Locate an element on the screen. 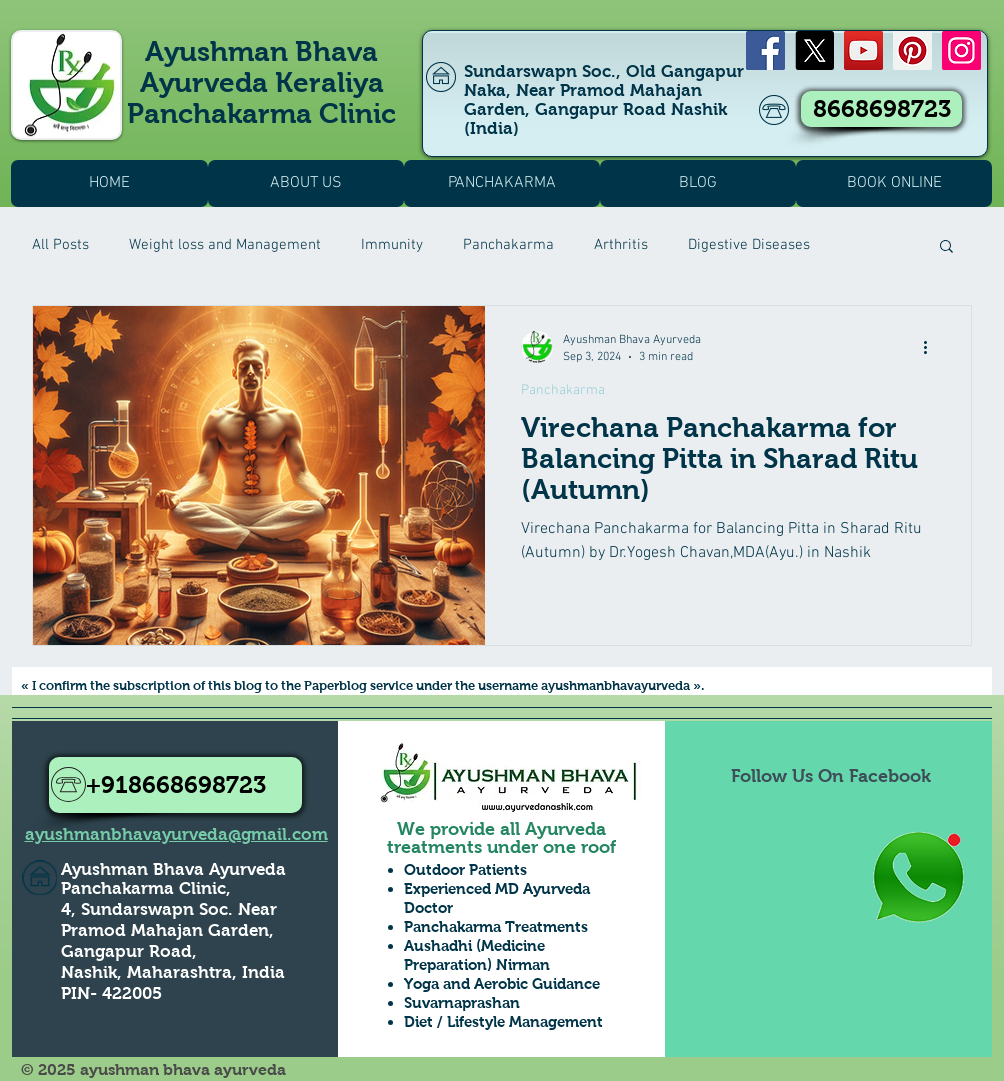  Gangapur Road, is located at coordinates (129, 951).